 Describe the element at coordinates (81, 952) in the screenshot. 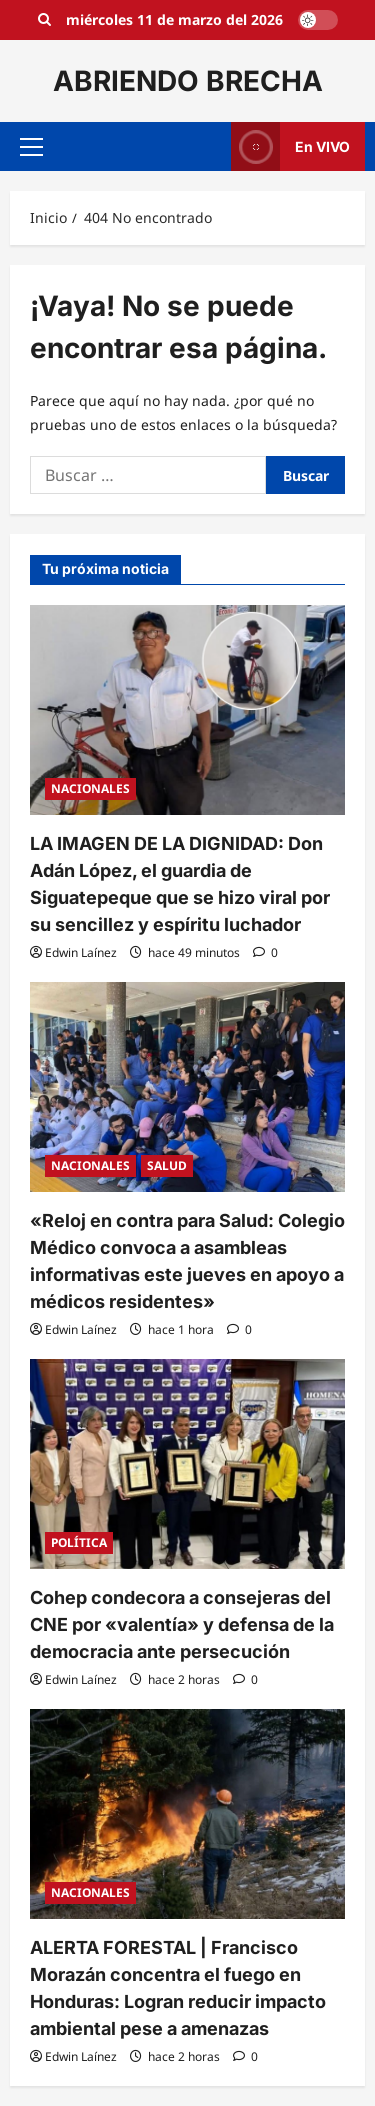

I see `Edwin Laínez` at that location.